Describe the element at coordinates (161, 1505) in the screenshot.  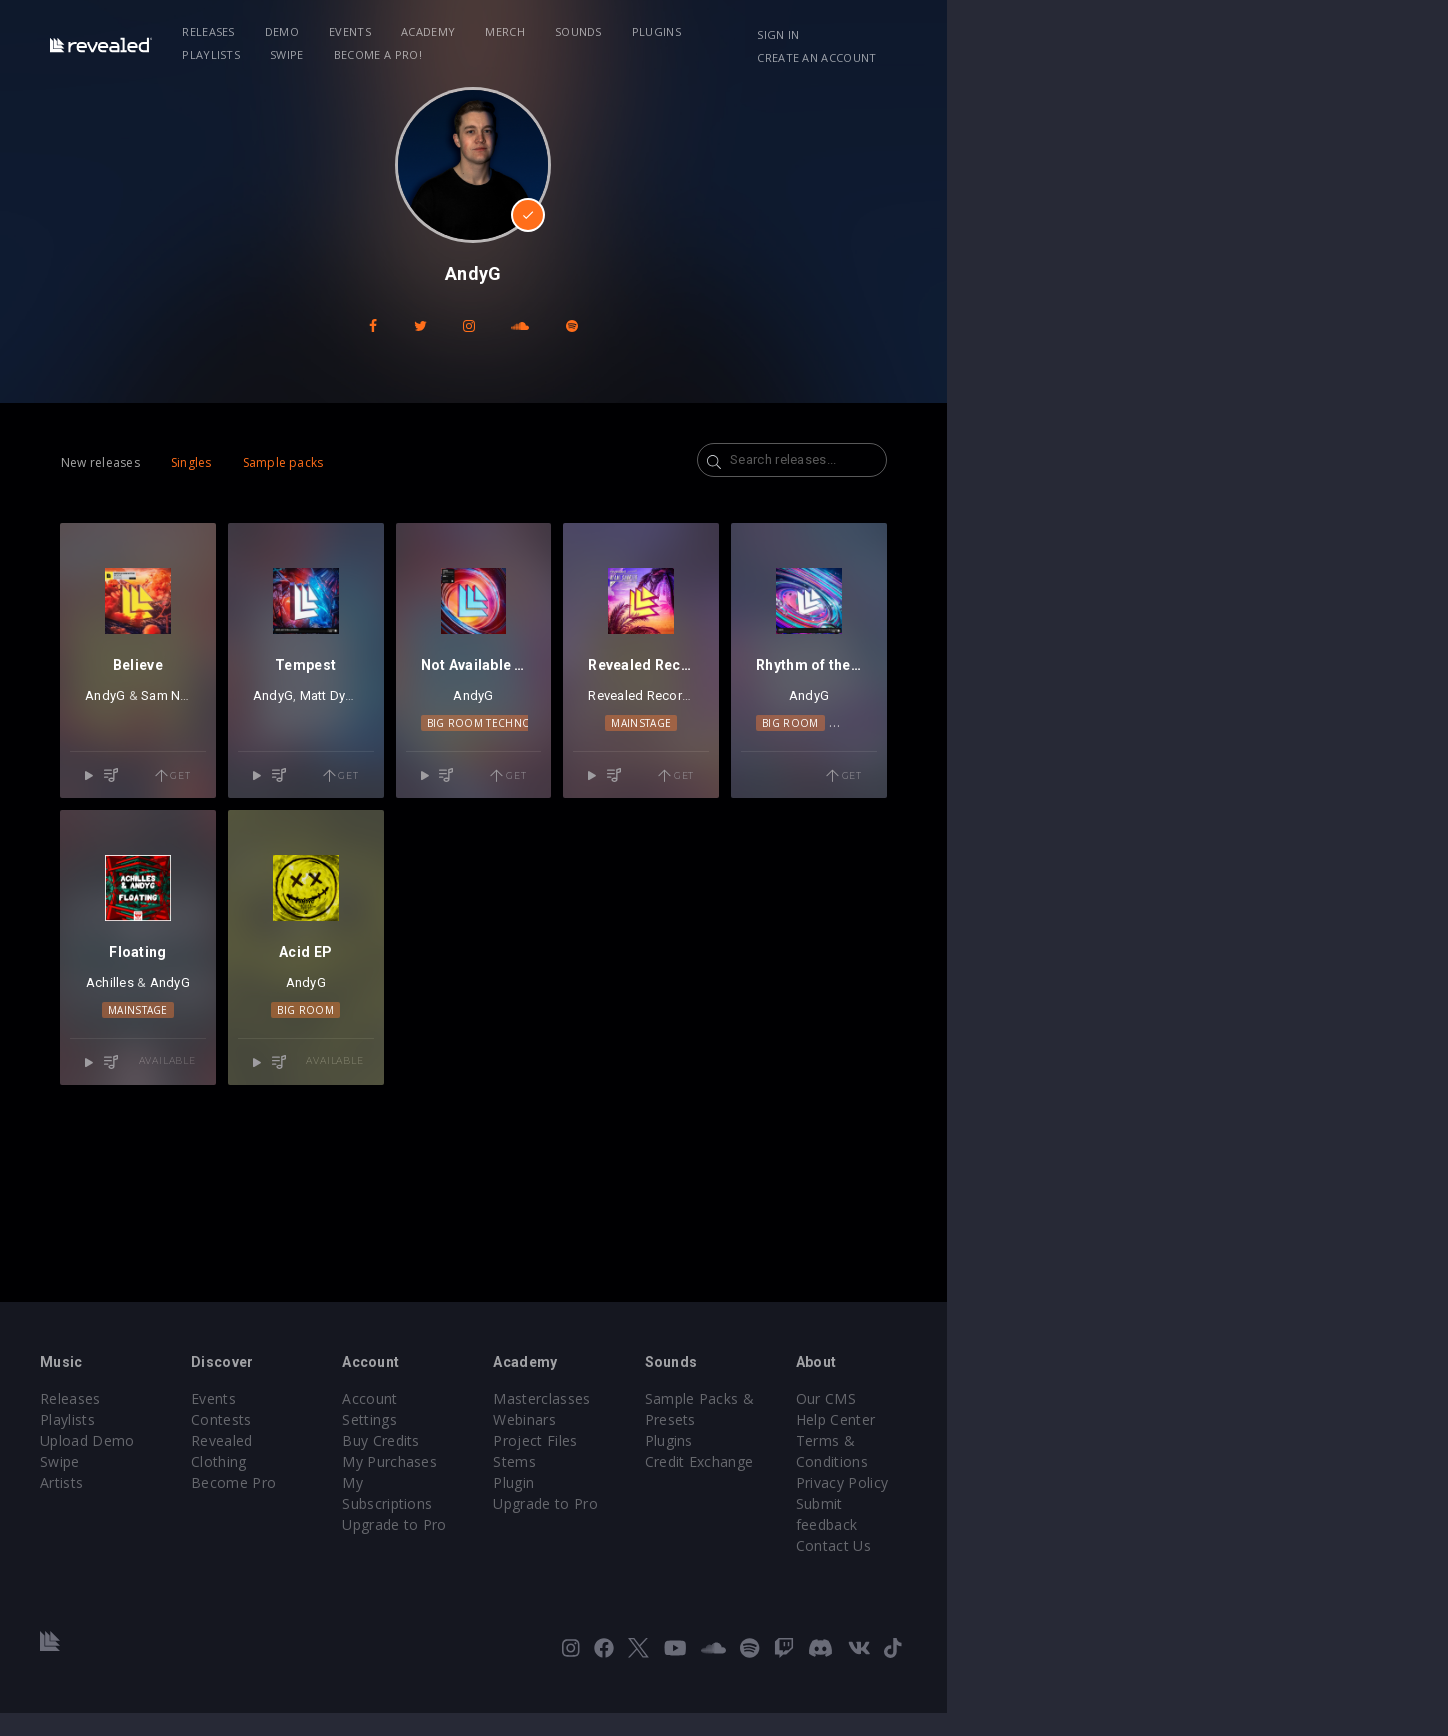
I see `Upload Demo` at that location.